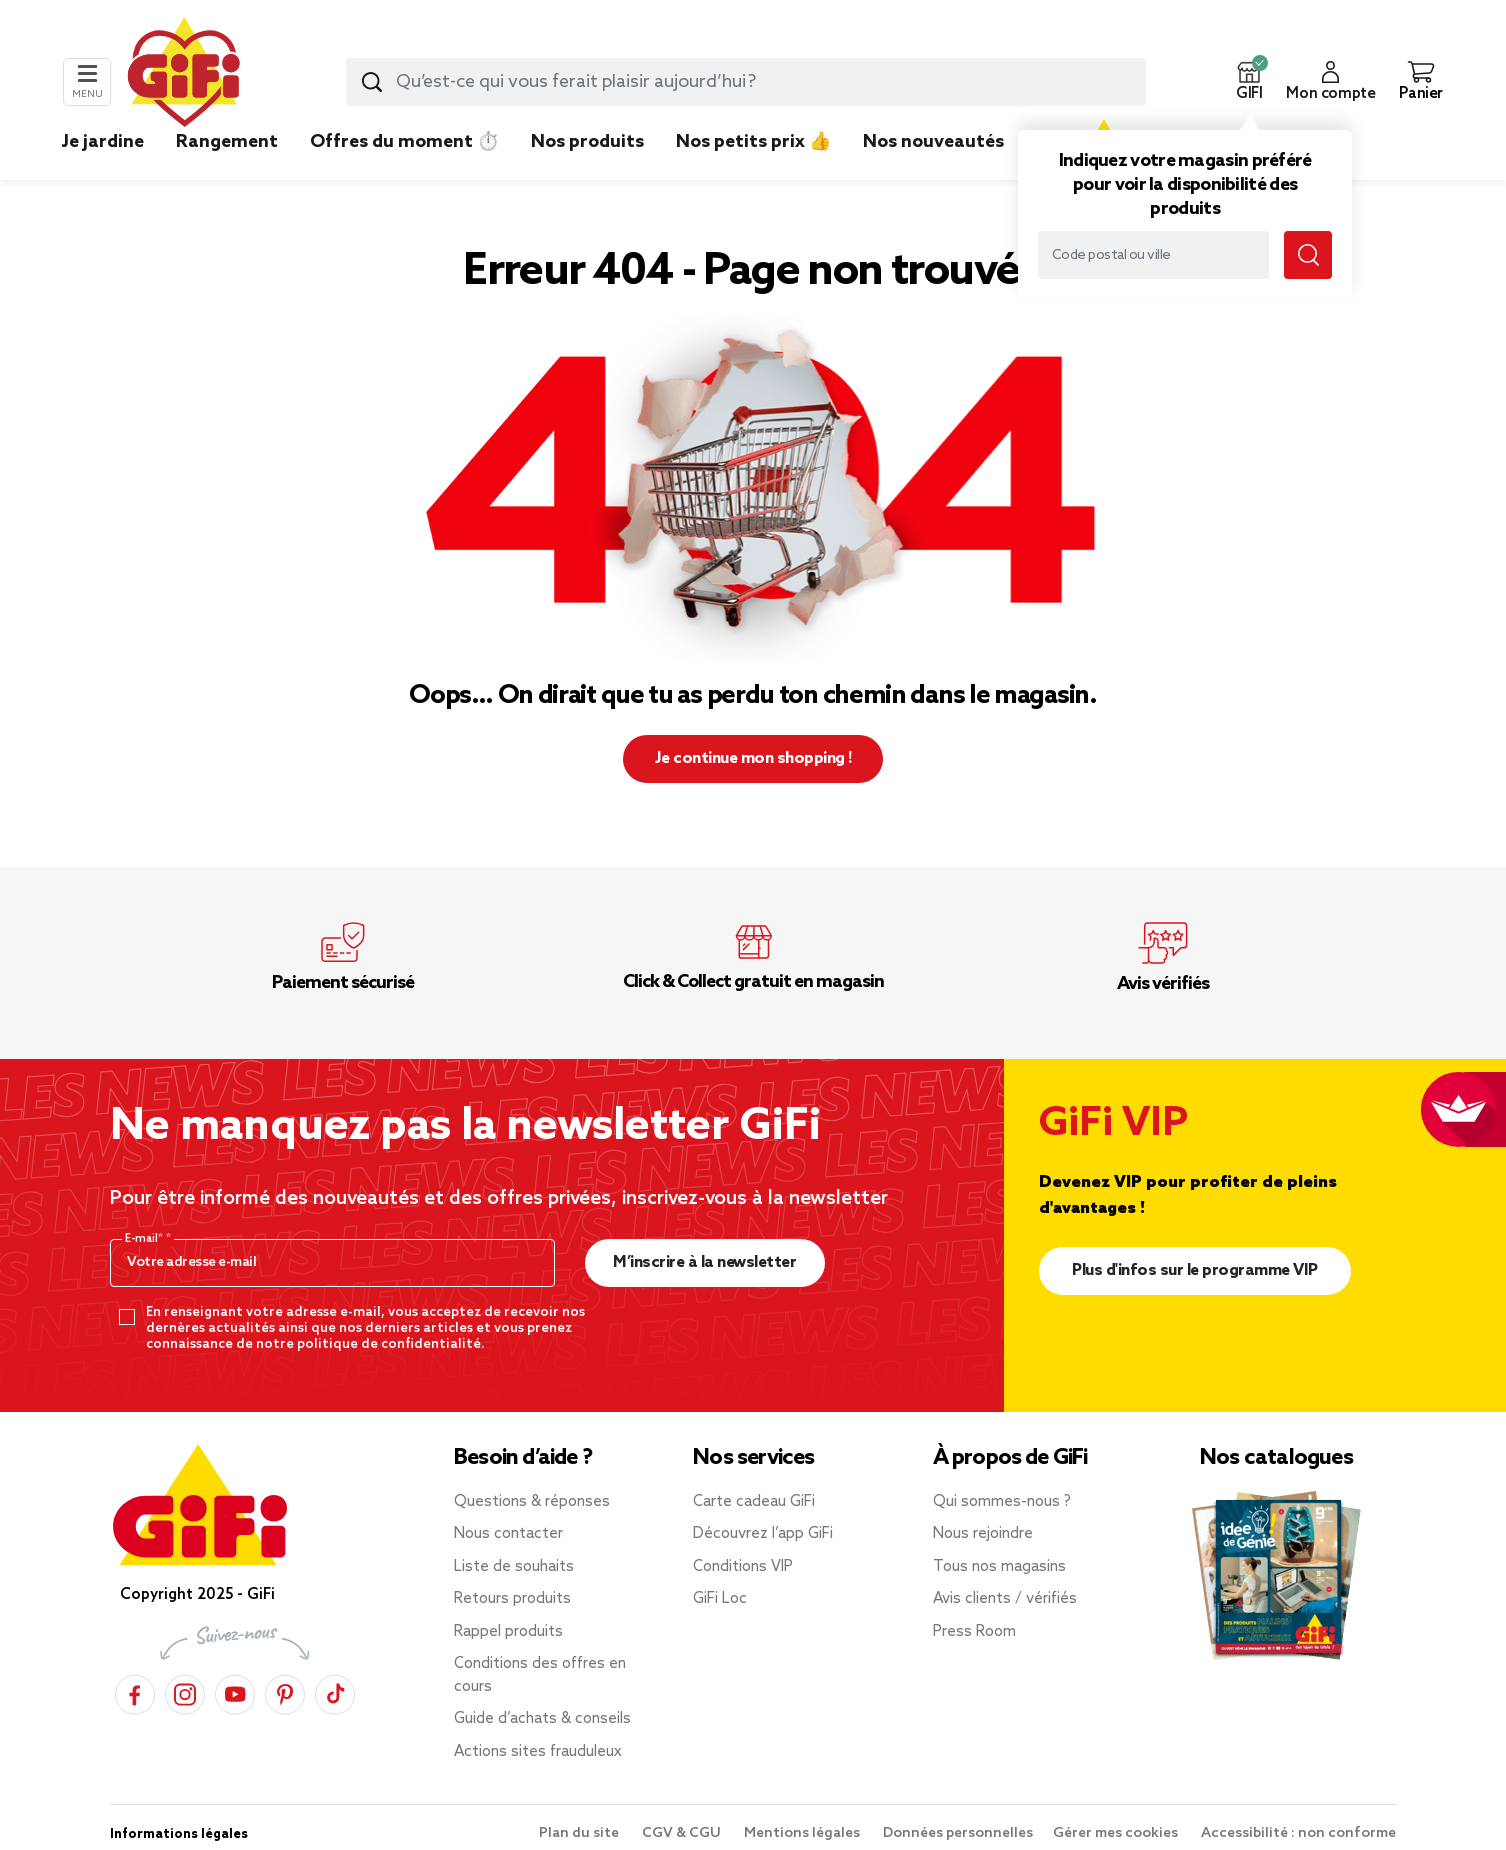 The image size is (1506, 1850). What do you see at coordinates (983, 1534) in the screenshot?
I see `Nous rejoindre` at bounding box center [983, 1534].